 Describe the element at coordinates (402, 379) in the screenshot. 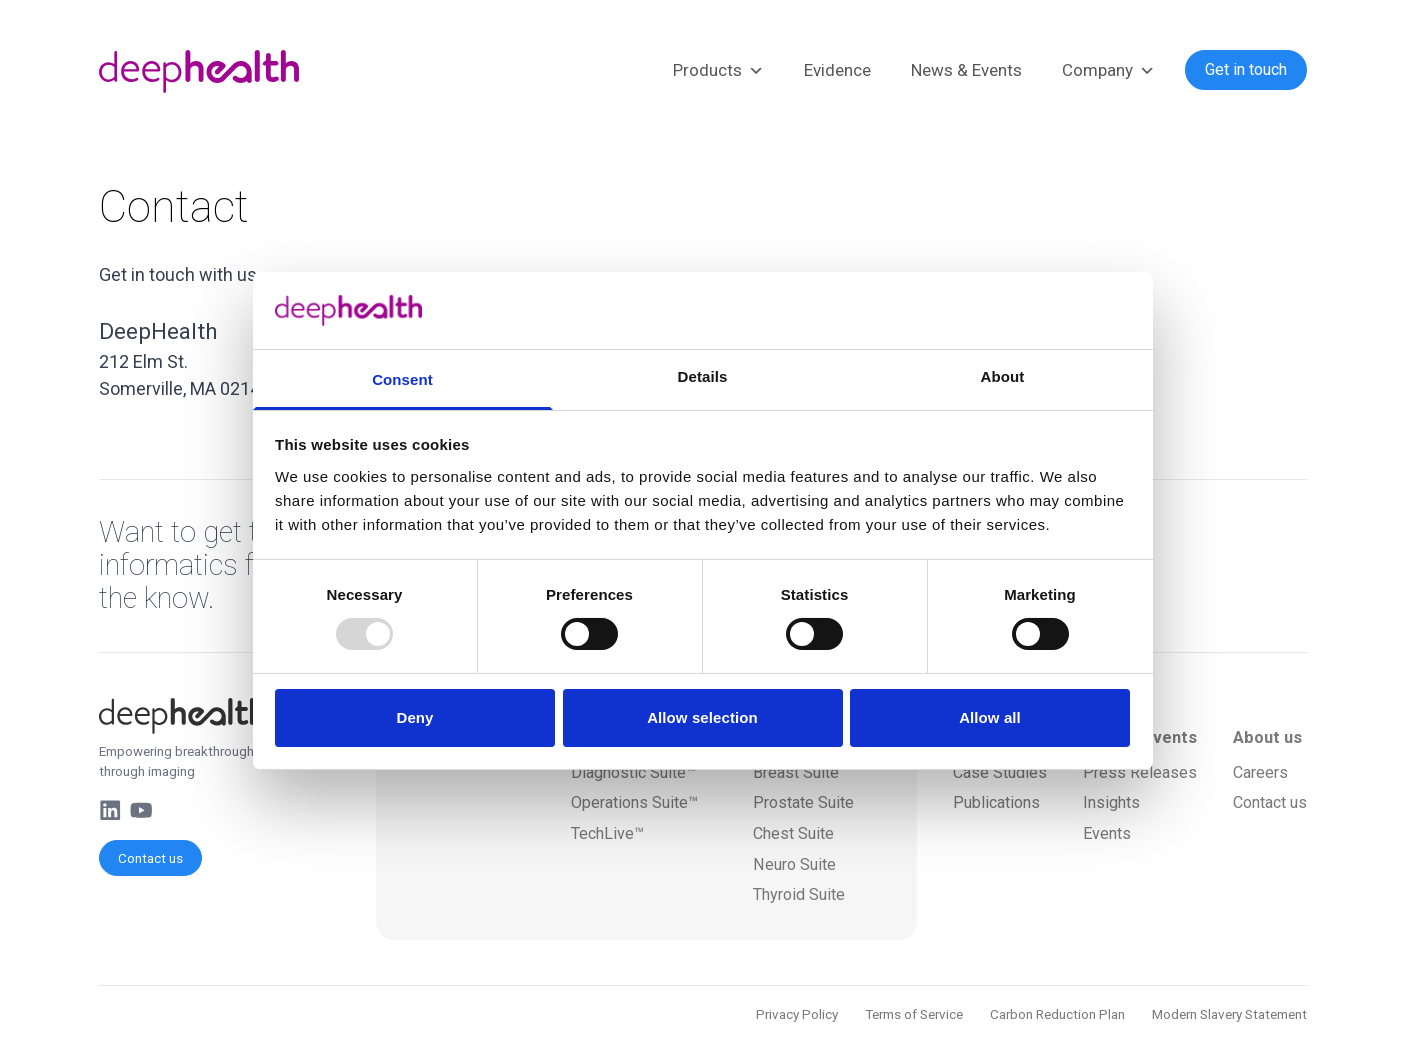

I see `Consent [tab]` at that location.